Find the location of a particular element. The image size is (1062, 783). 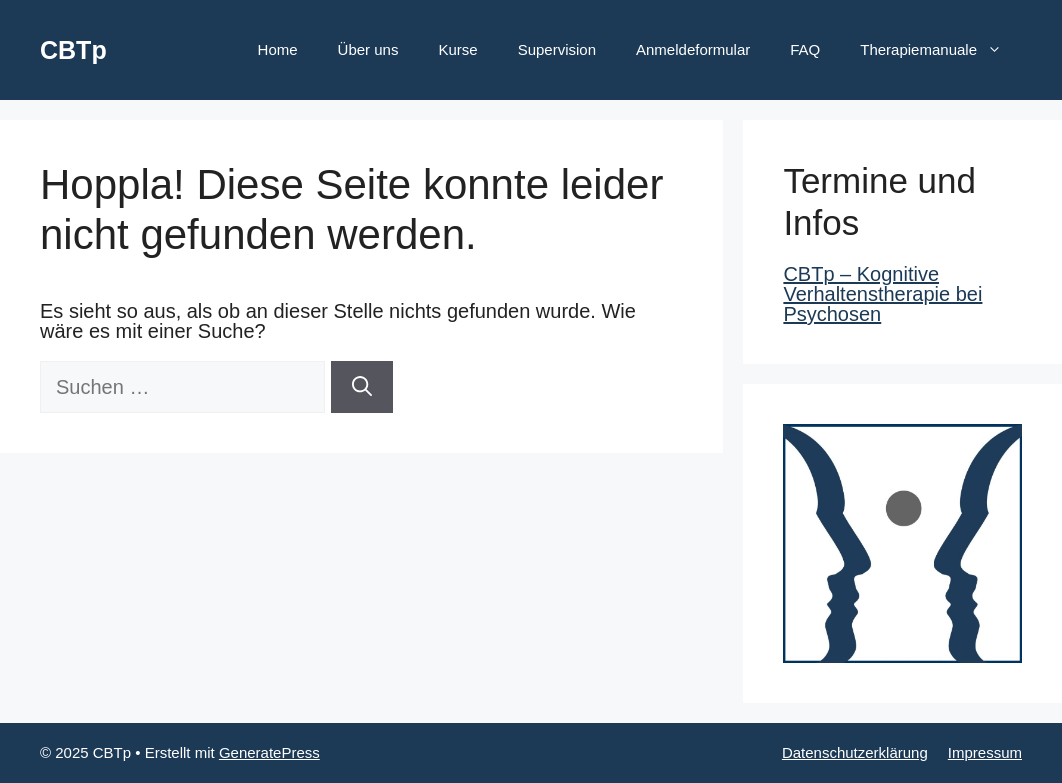

Therapiemanuale is located at coordinates (941, 50).